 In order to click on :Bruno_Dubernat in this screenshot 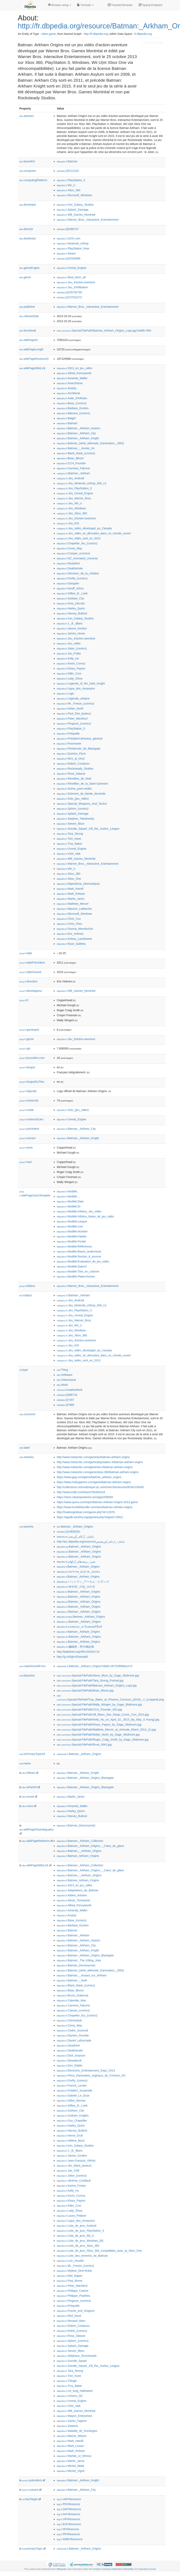, I will do `click(72, 1995)`.